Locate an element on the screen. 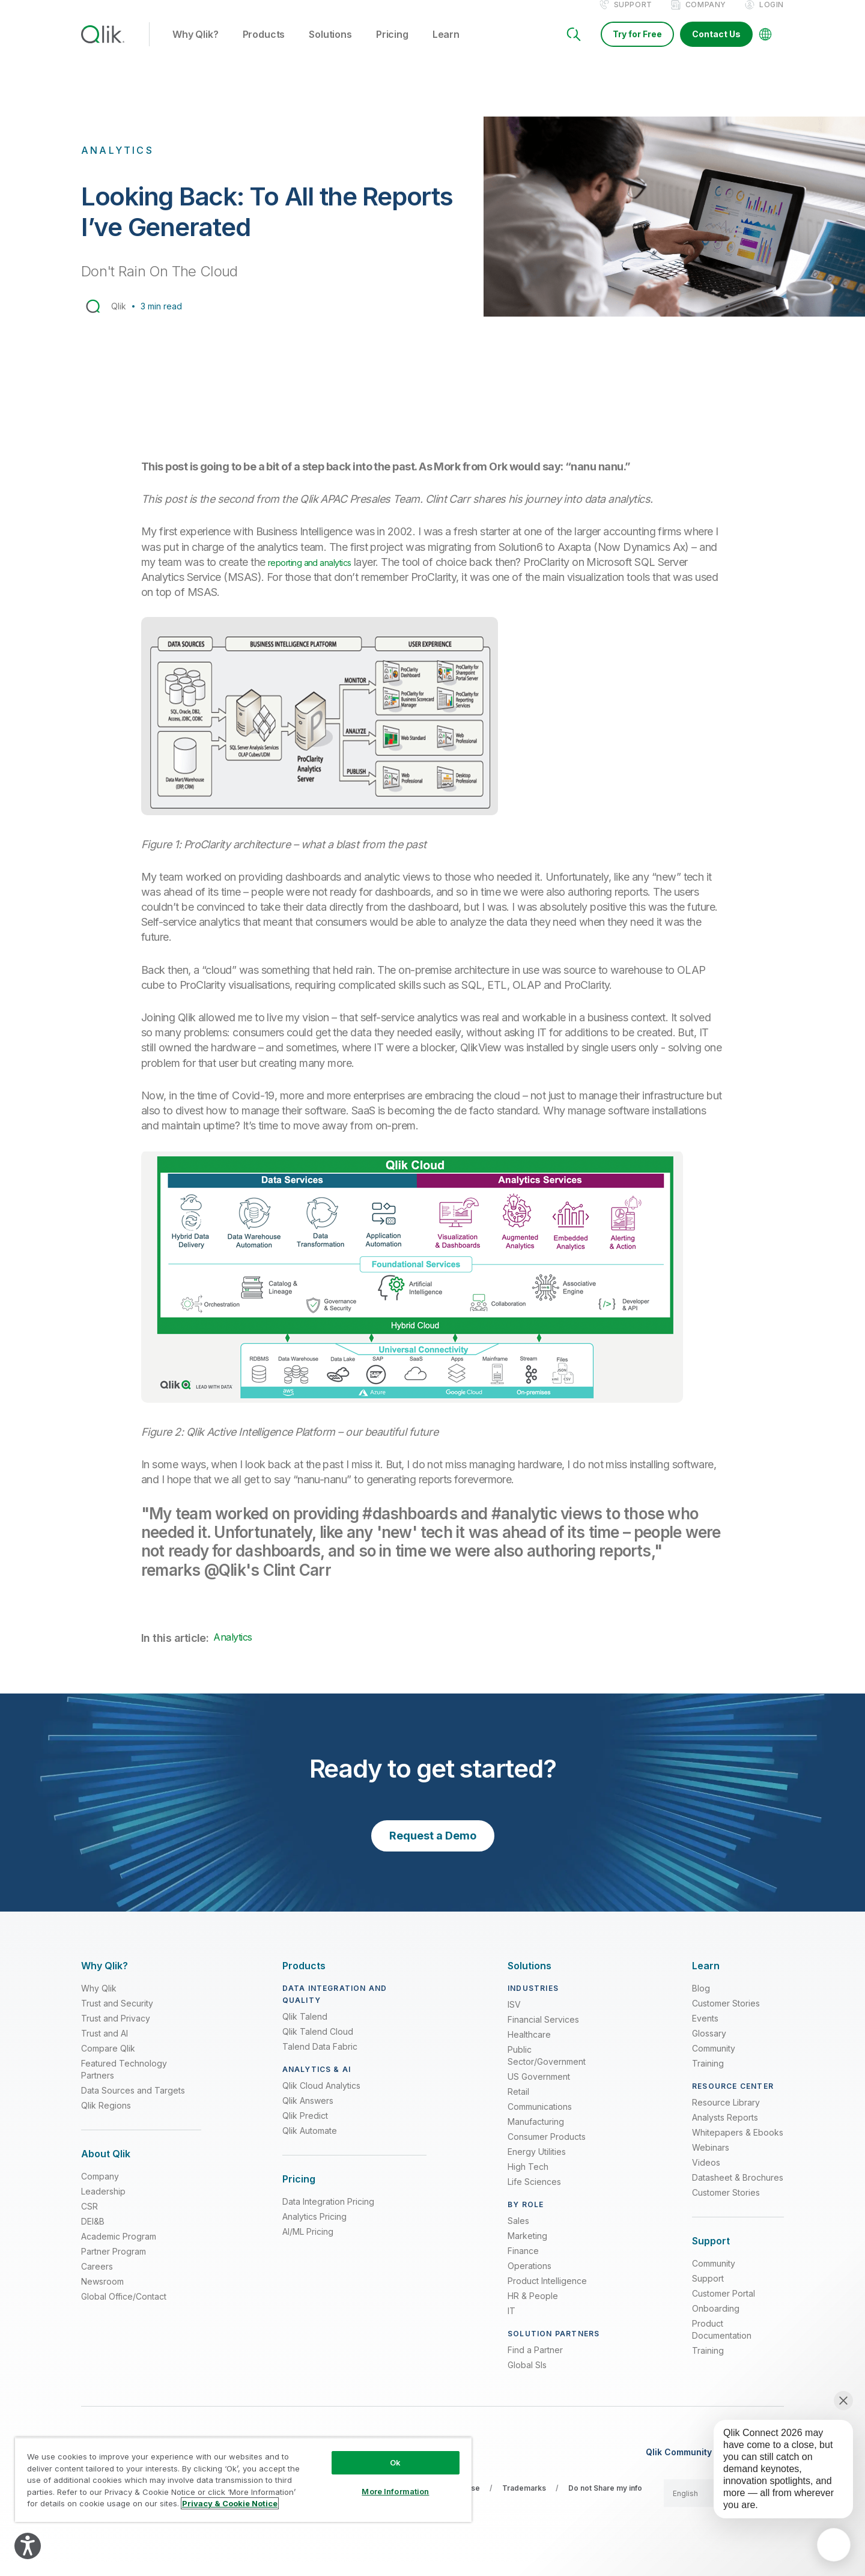 This screenshot has width=865, height=2576. Analysts Reports is located at coordinates (725, 2130).